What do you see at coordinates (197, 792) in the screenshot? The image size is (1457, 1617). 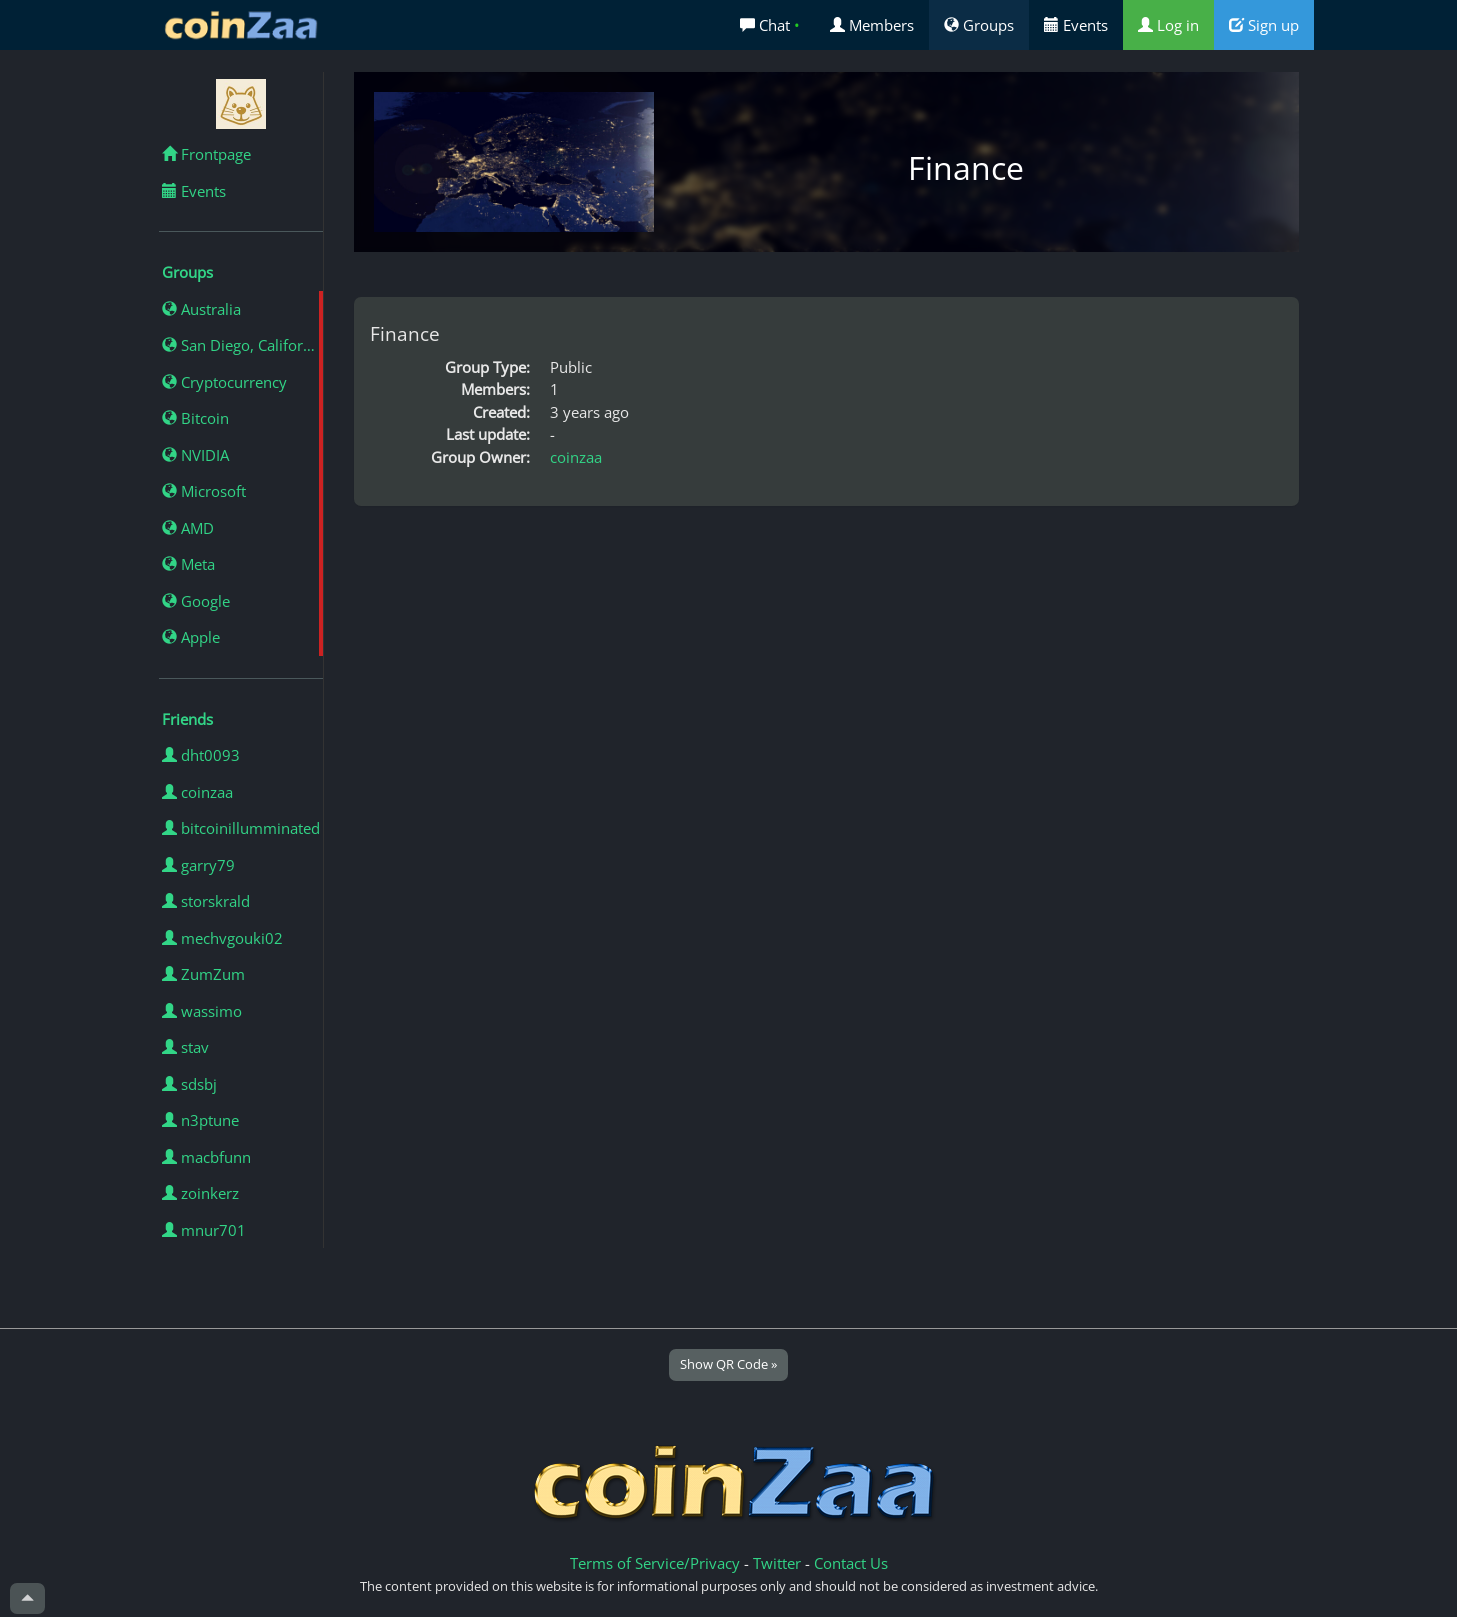 I see `coinzaa` at bounding box center [197, 792].